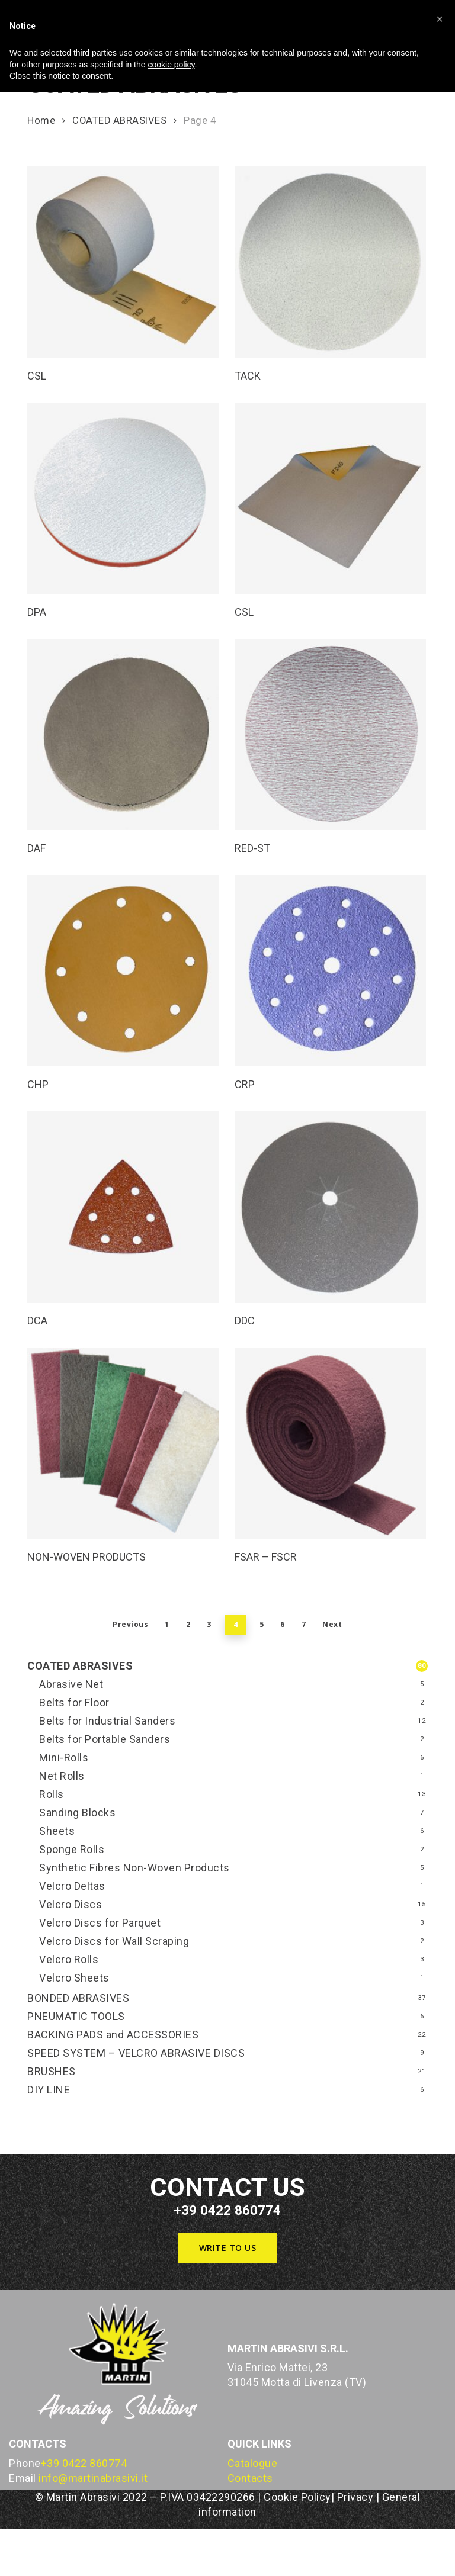 This screenshot has width=455, height=2576. What do you see at coordinates (77, 1812) in the screenshot?
I see `Sanding Blocks` at bounding box center [77, 1812].